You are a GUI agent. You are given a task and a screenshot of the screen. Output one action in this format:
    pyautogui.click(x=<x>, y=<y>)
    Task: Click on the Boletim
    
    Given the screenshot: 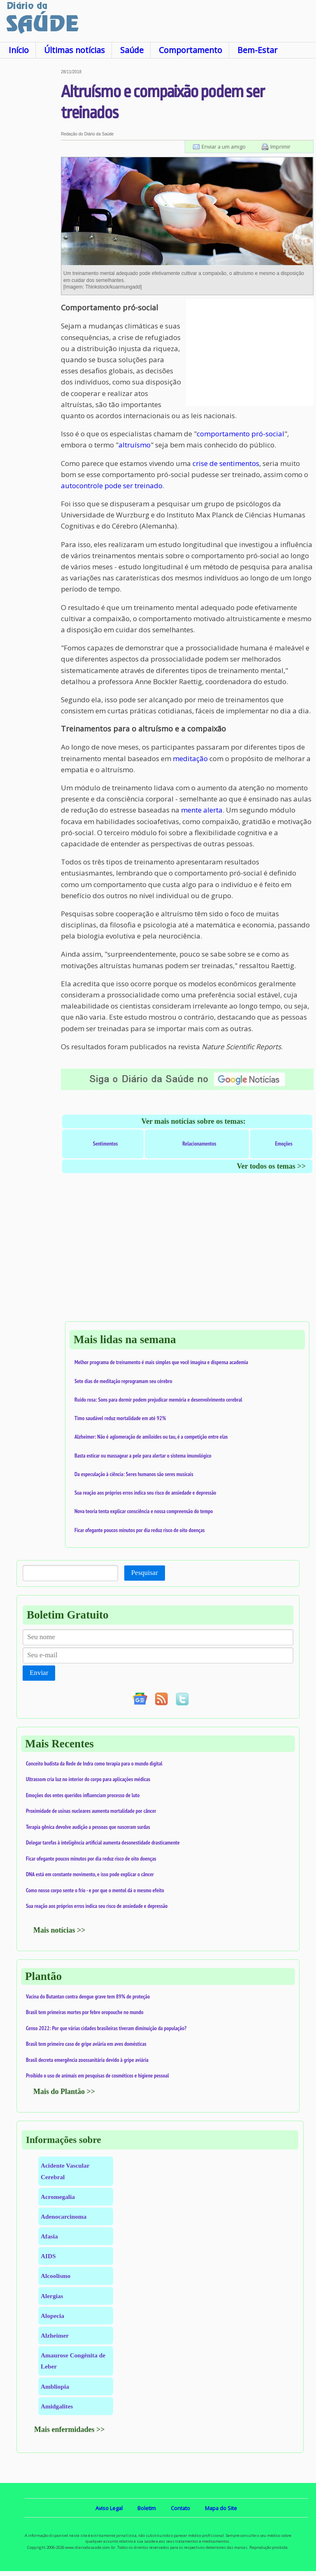 What is the action you would take?
    pyautogui.click(x=146, y=2508)
    